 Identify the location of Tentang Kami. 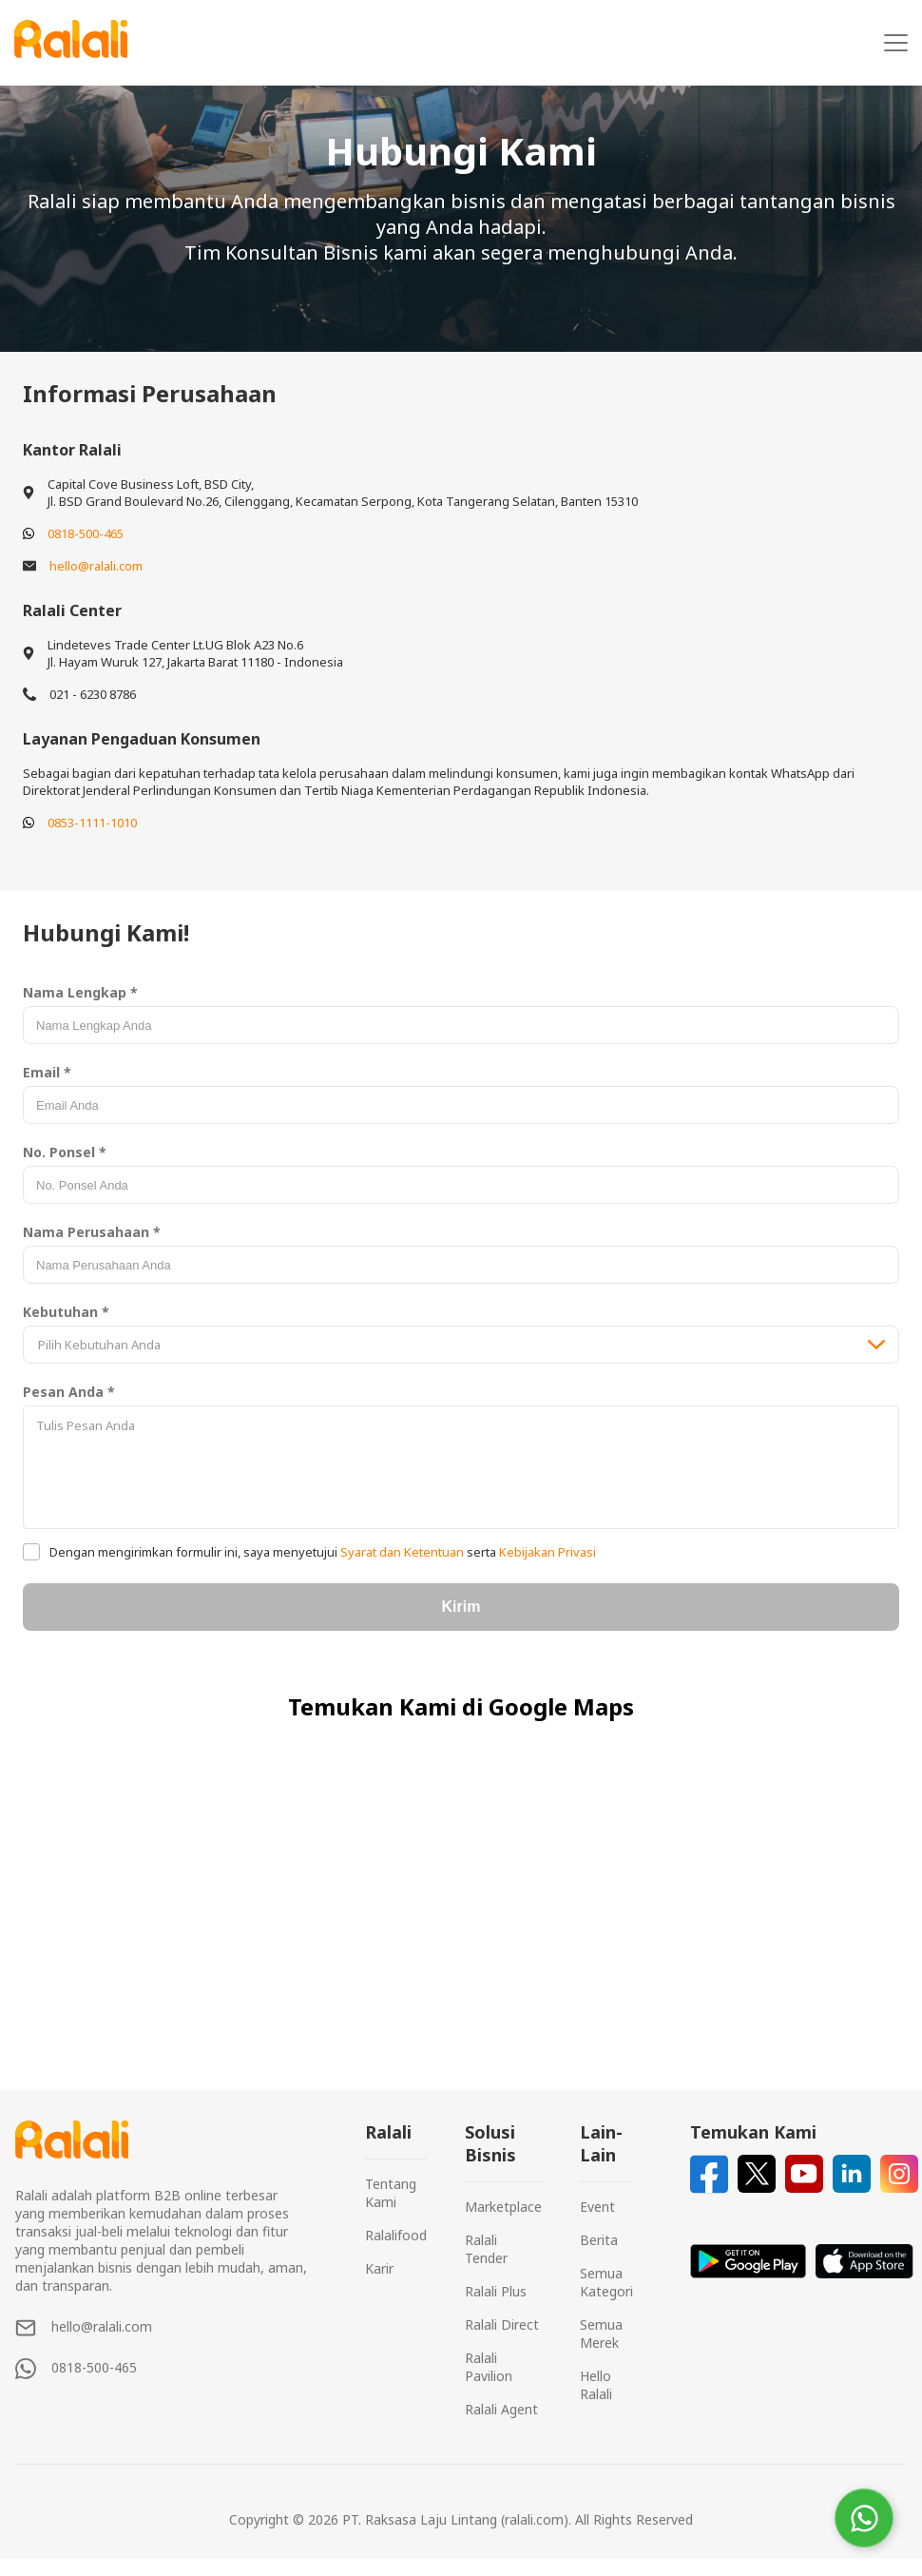
(390, 2193).